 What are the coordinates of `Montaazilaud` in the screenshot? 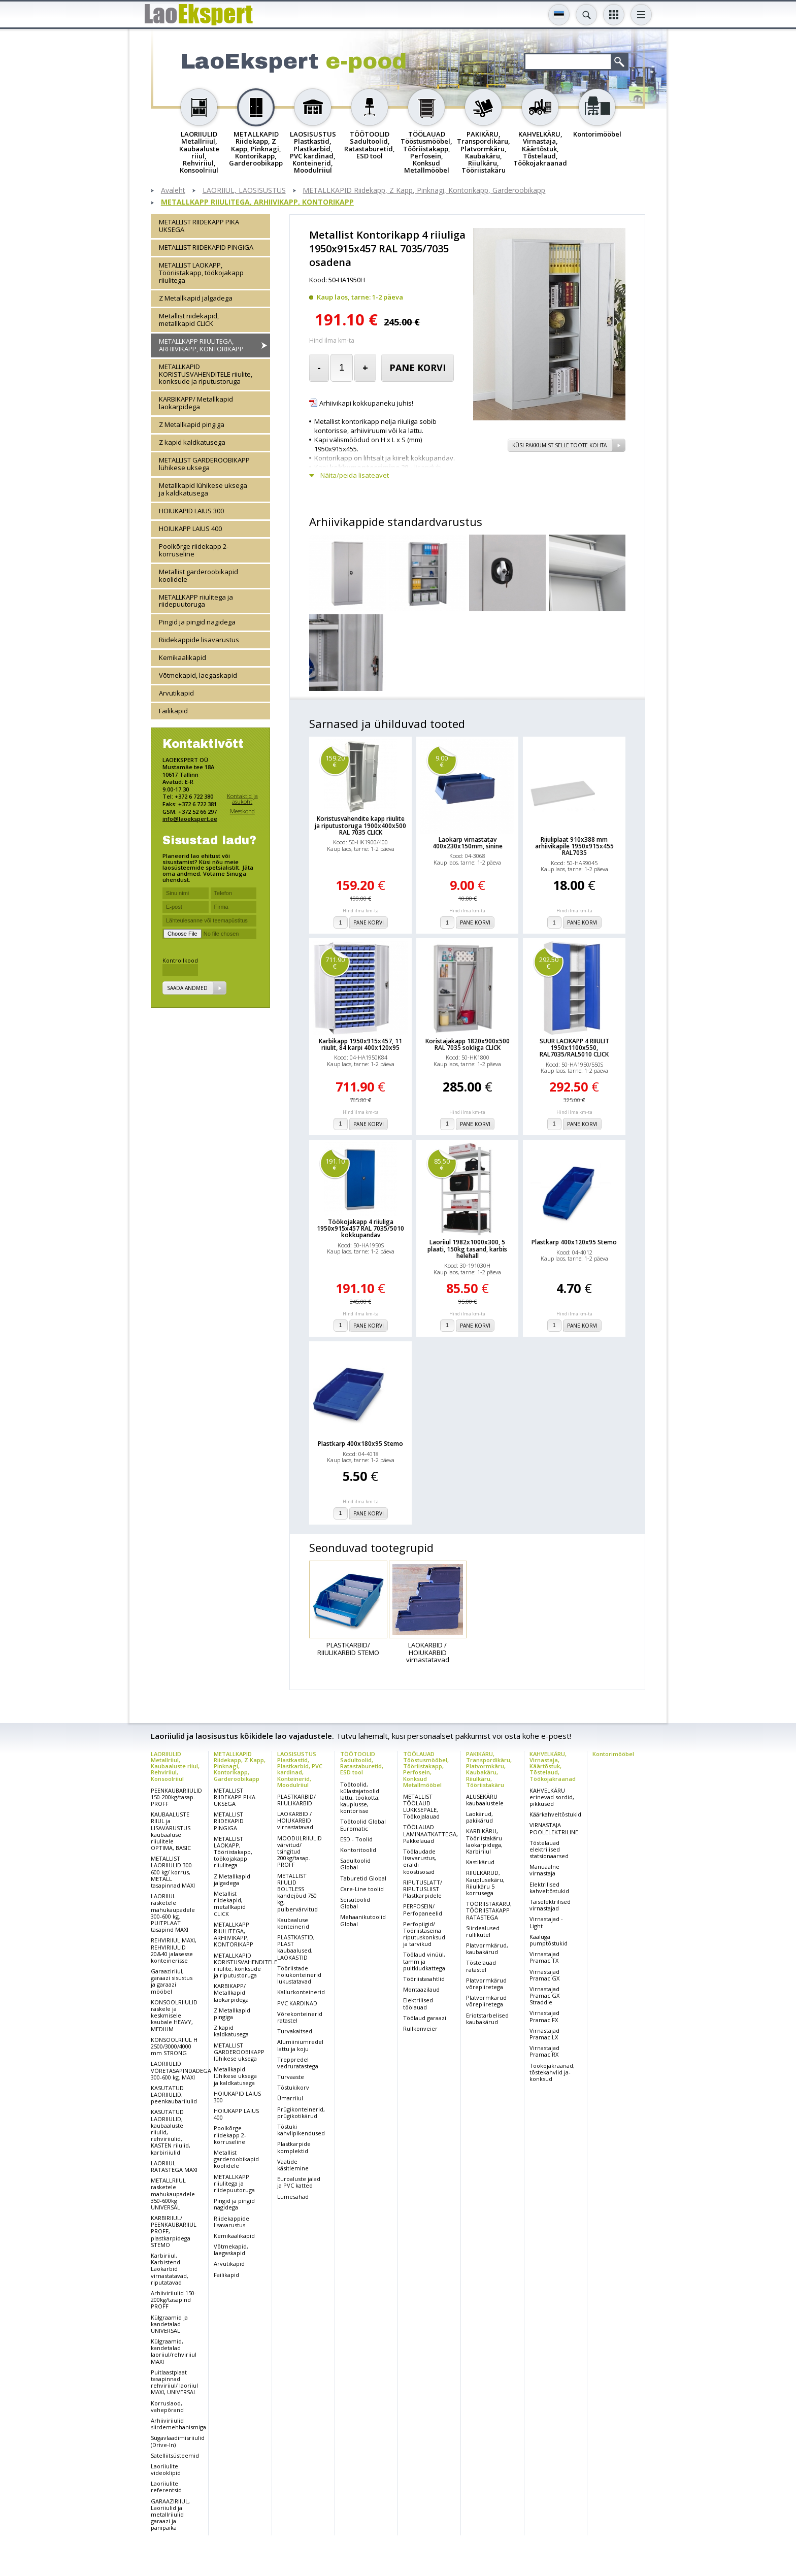 It's located at (421, 1989).